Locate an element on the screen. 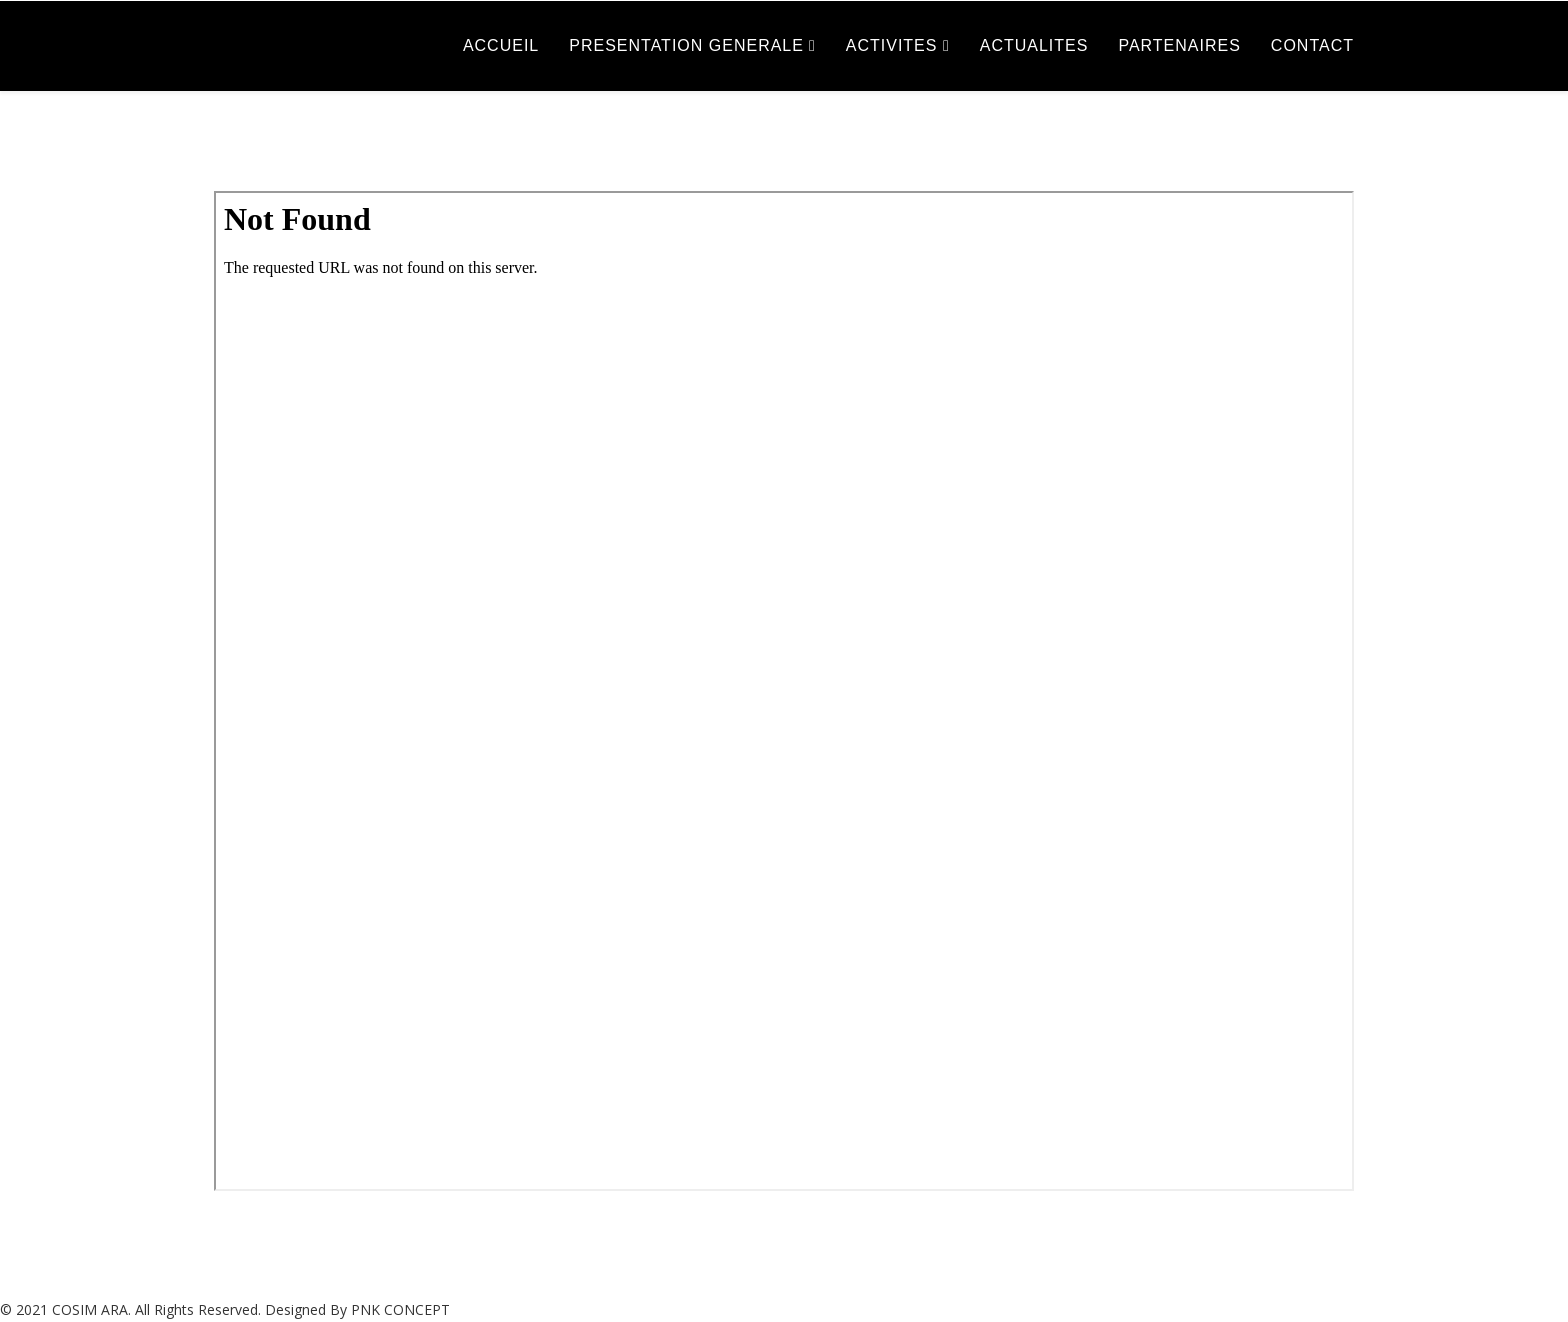  ACTIVITES is located at coordinates (894, 45).